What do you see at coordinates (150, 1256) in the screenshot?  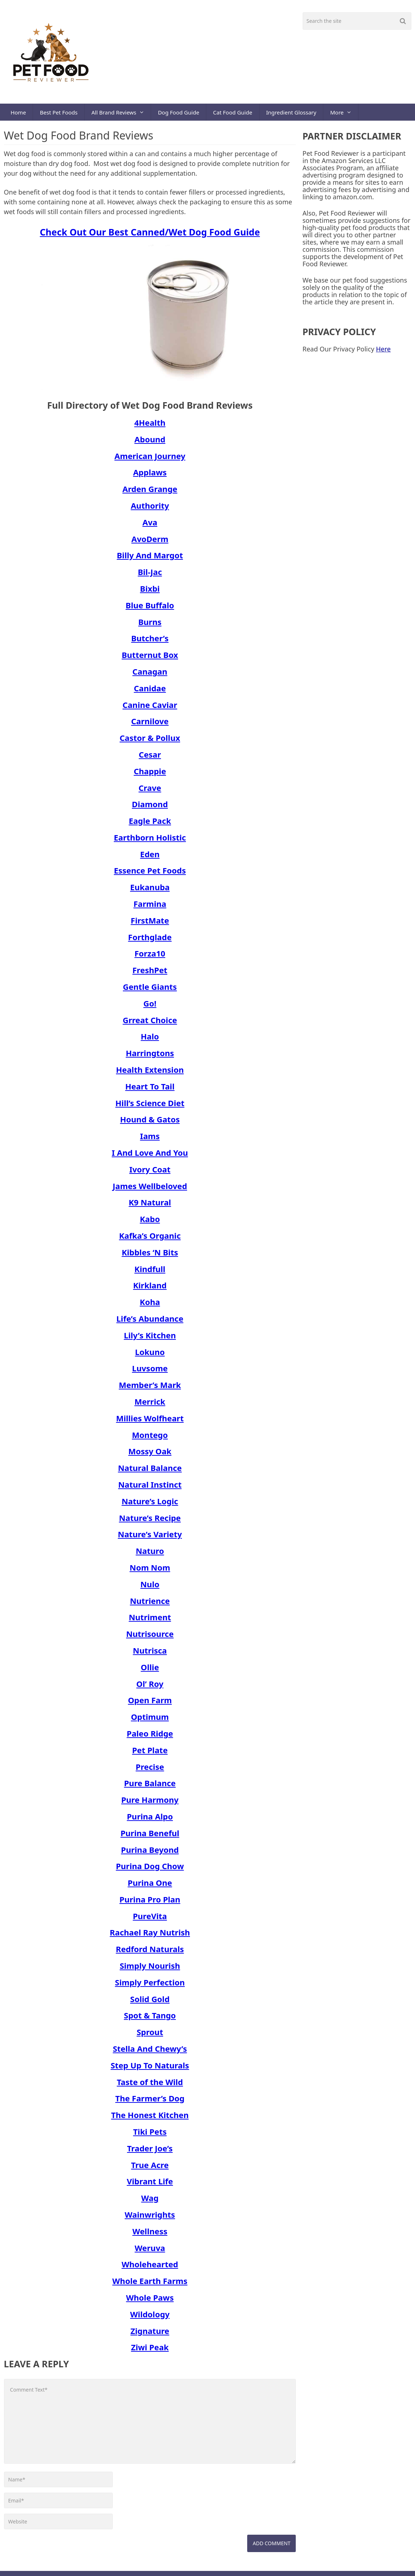 I see `Kibbles ‘N Bits` at bounding box center [150, 1256].